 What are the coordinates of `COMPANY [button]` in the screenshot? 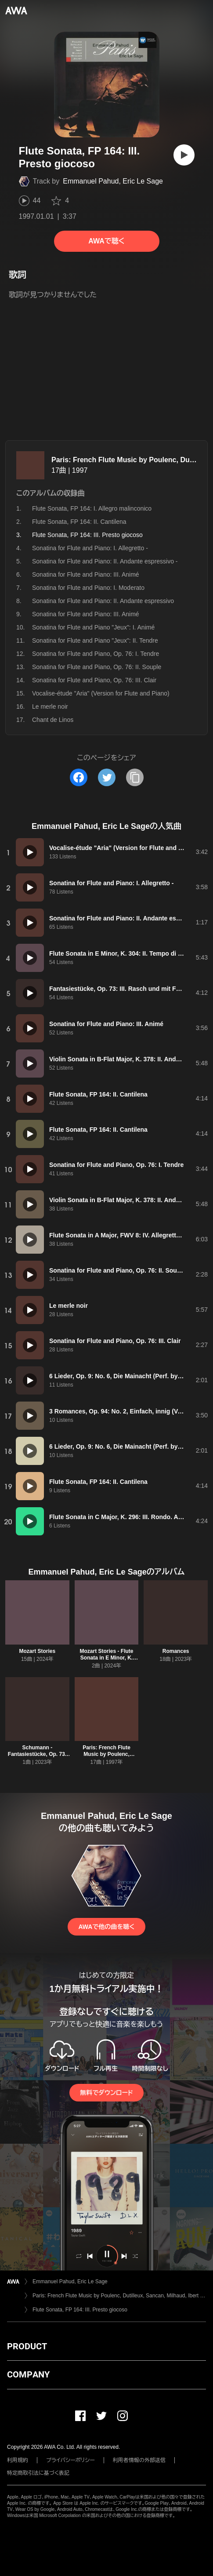 It's located at (28, 2374).